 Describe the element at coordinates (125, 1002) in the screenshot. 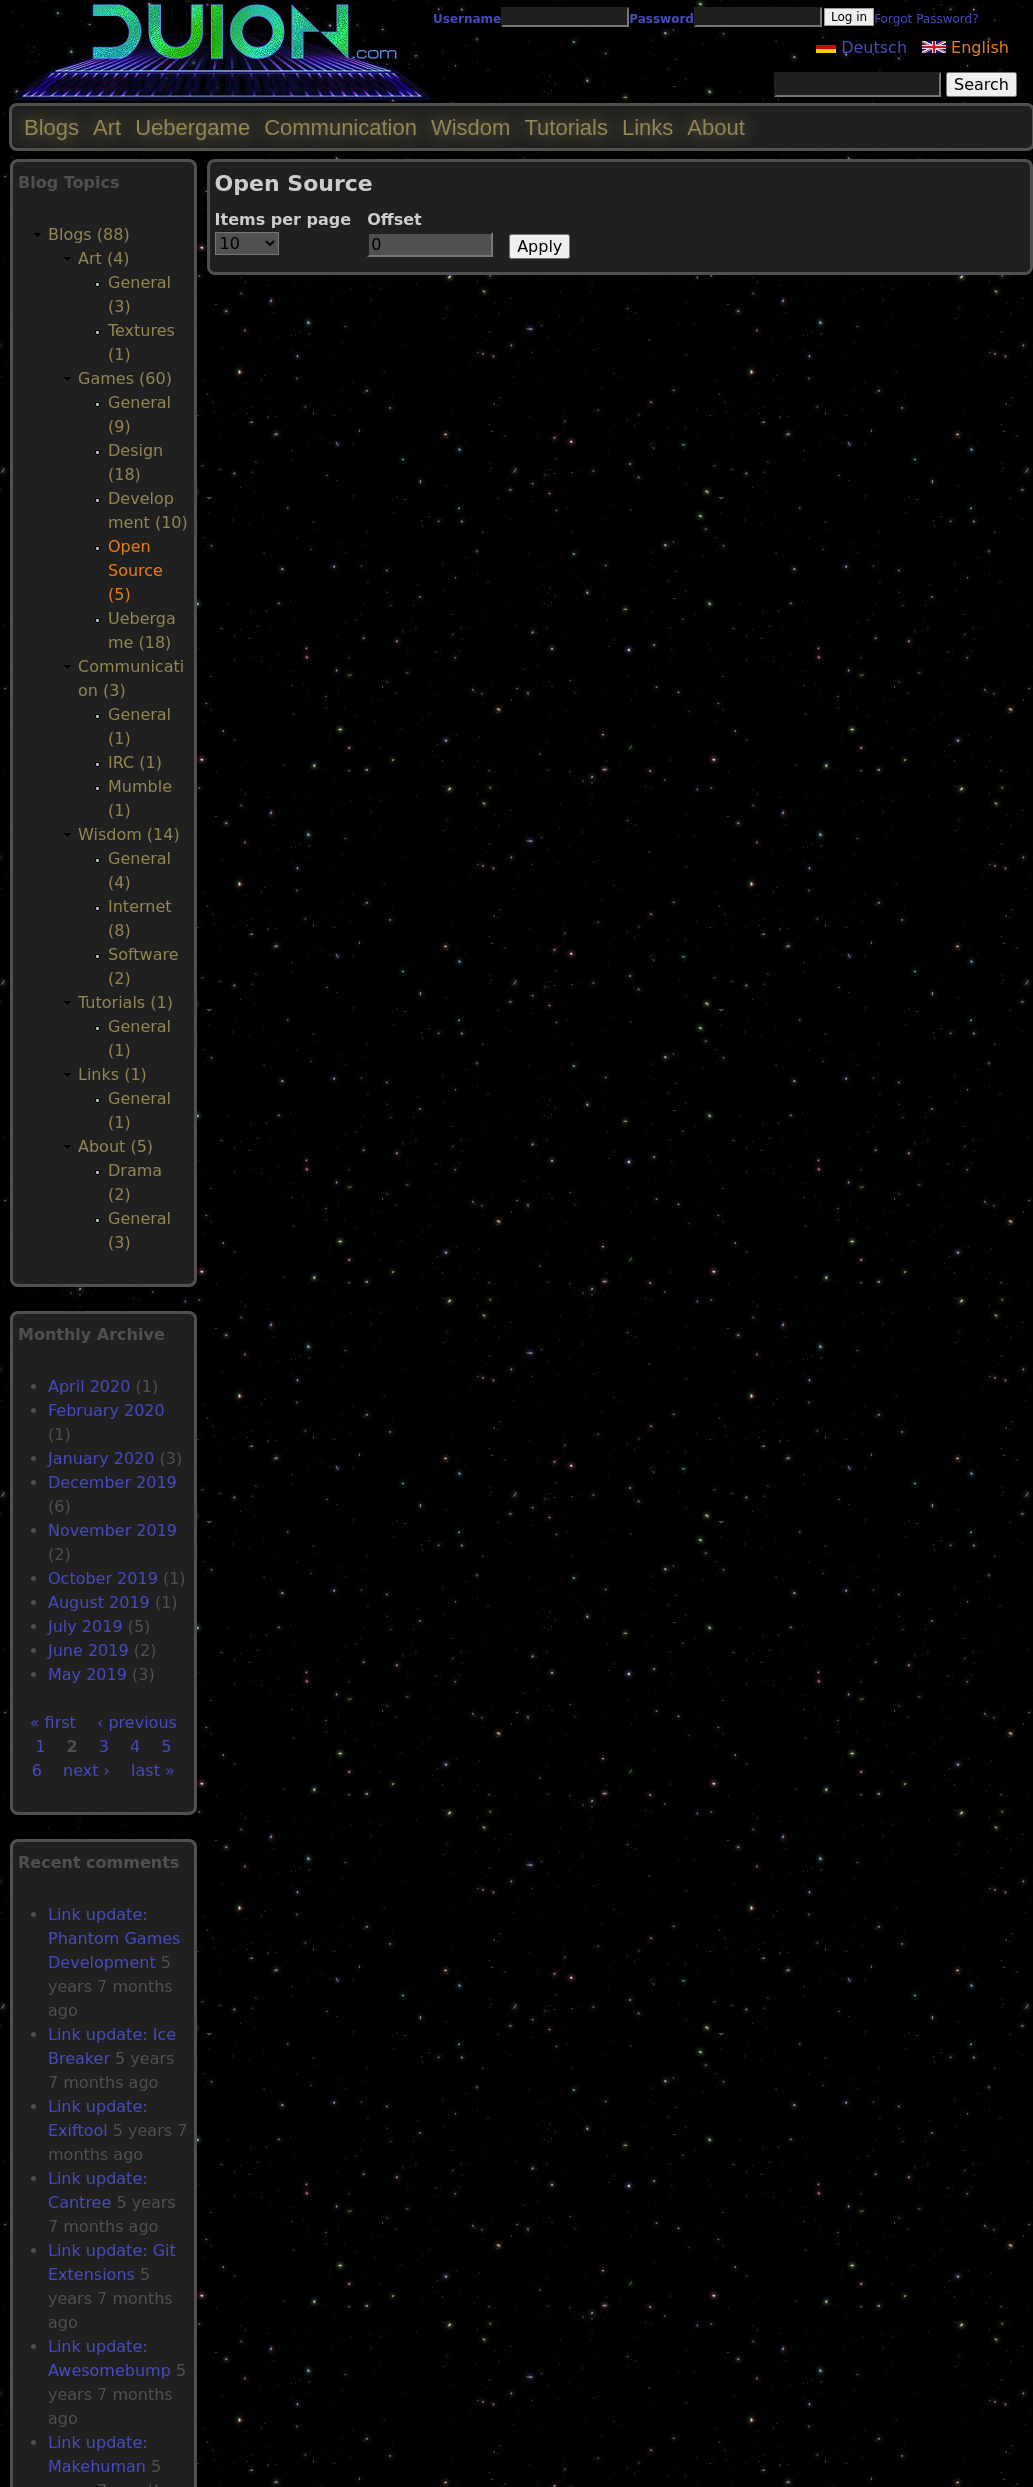

I see `Tutorials (1)` at that location.